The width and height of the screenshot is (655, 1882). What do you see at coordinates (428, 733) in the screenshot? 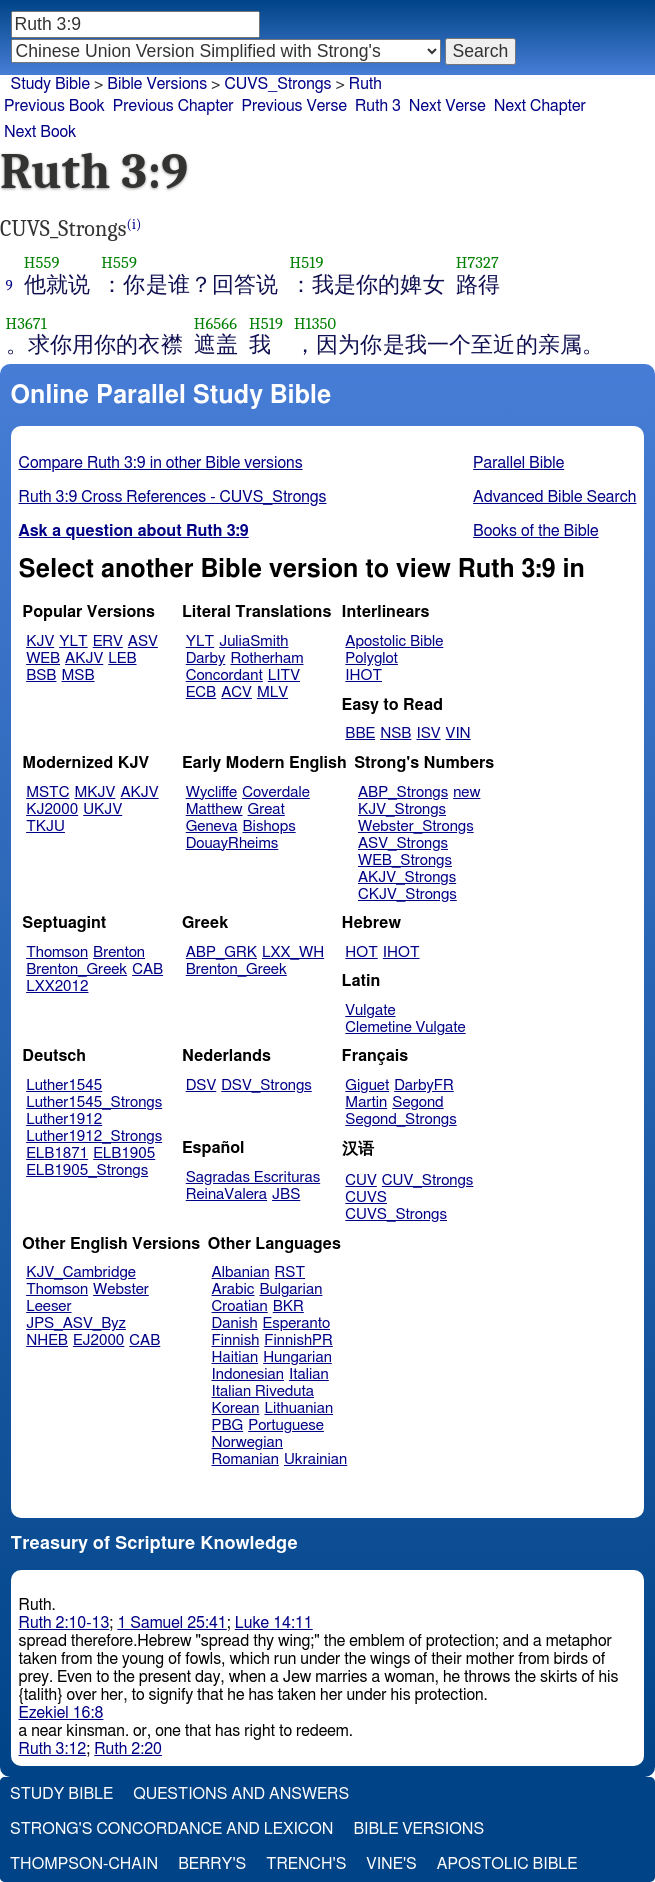
I see `ISV` at bounding box center [428, 733].